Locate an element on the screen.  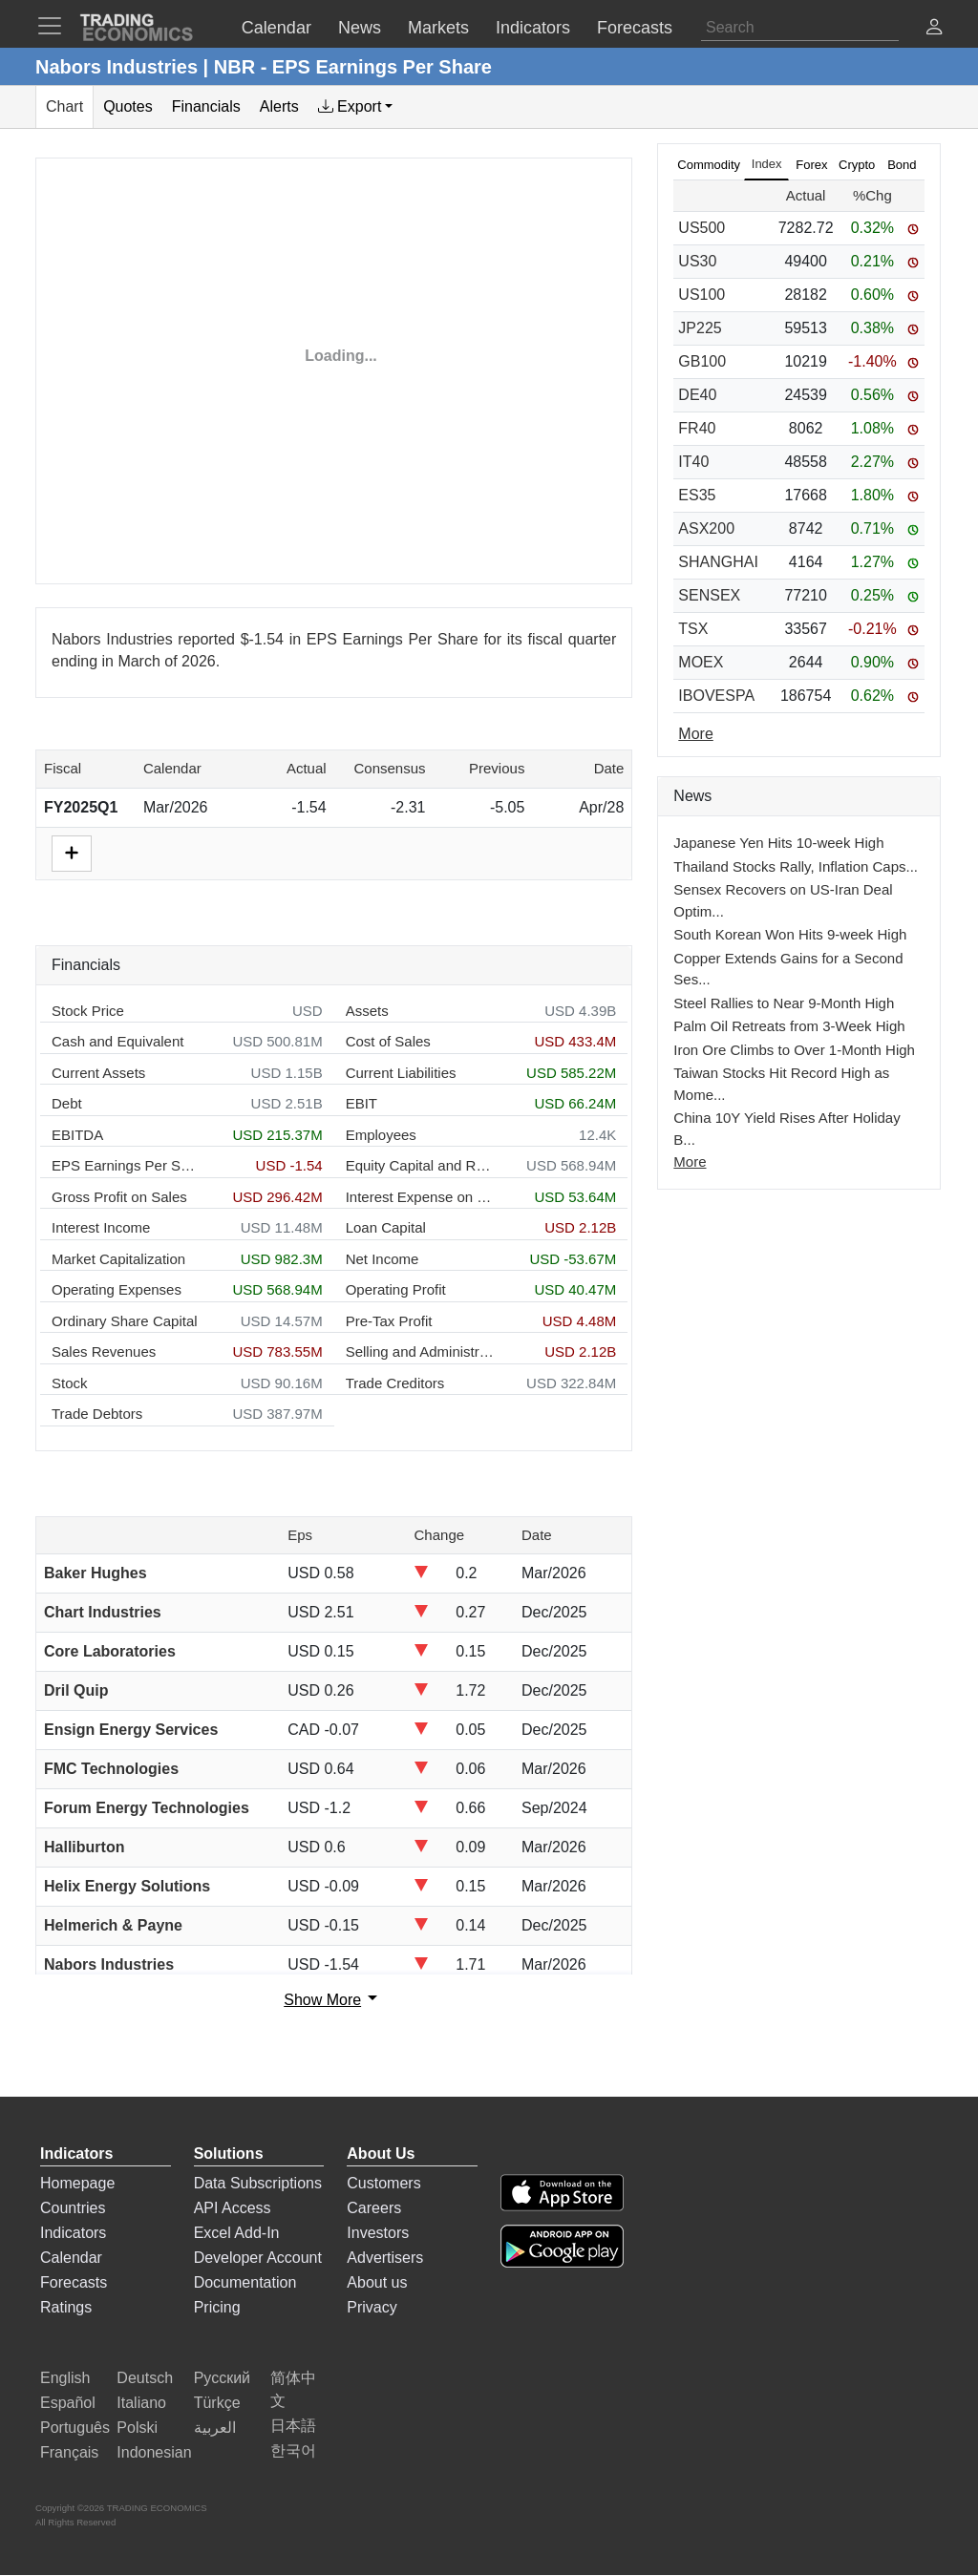
Trade Creditors is located at coordinates (395, 1383).